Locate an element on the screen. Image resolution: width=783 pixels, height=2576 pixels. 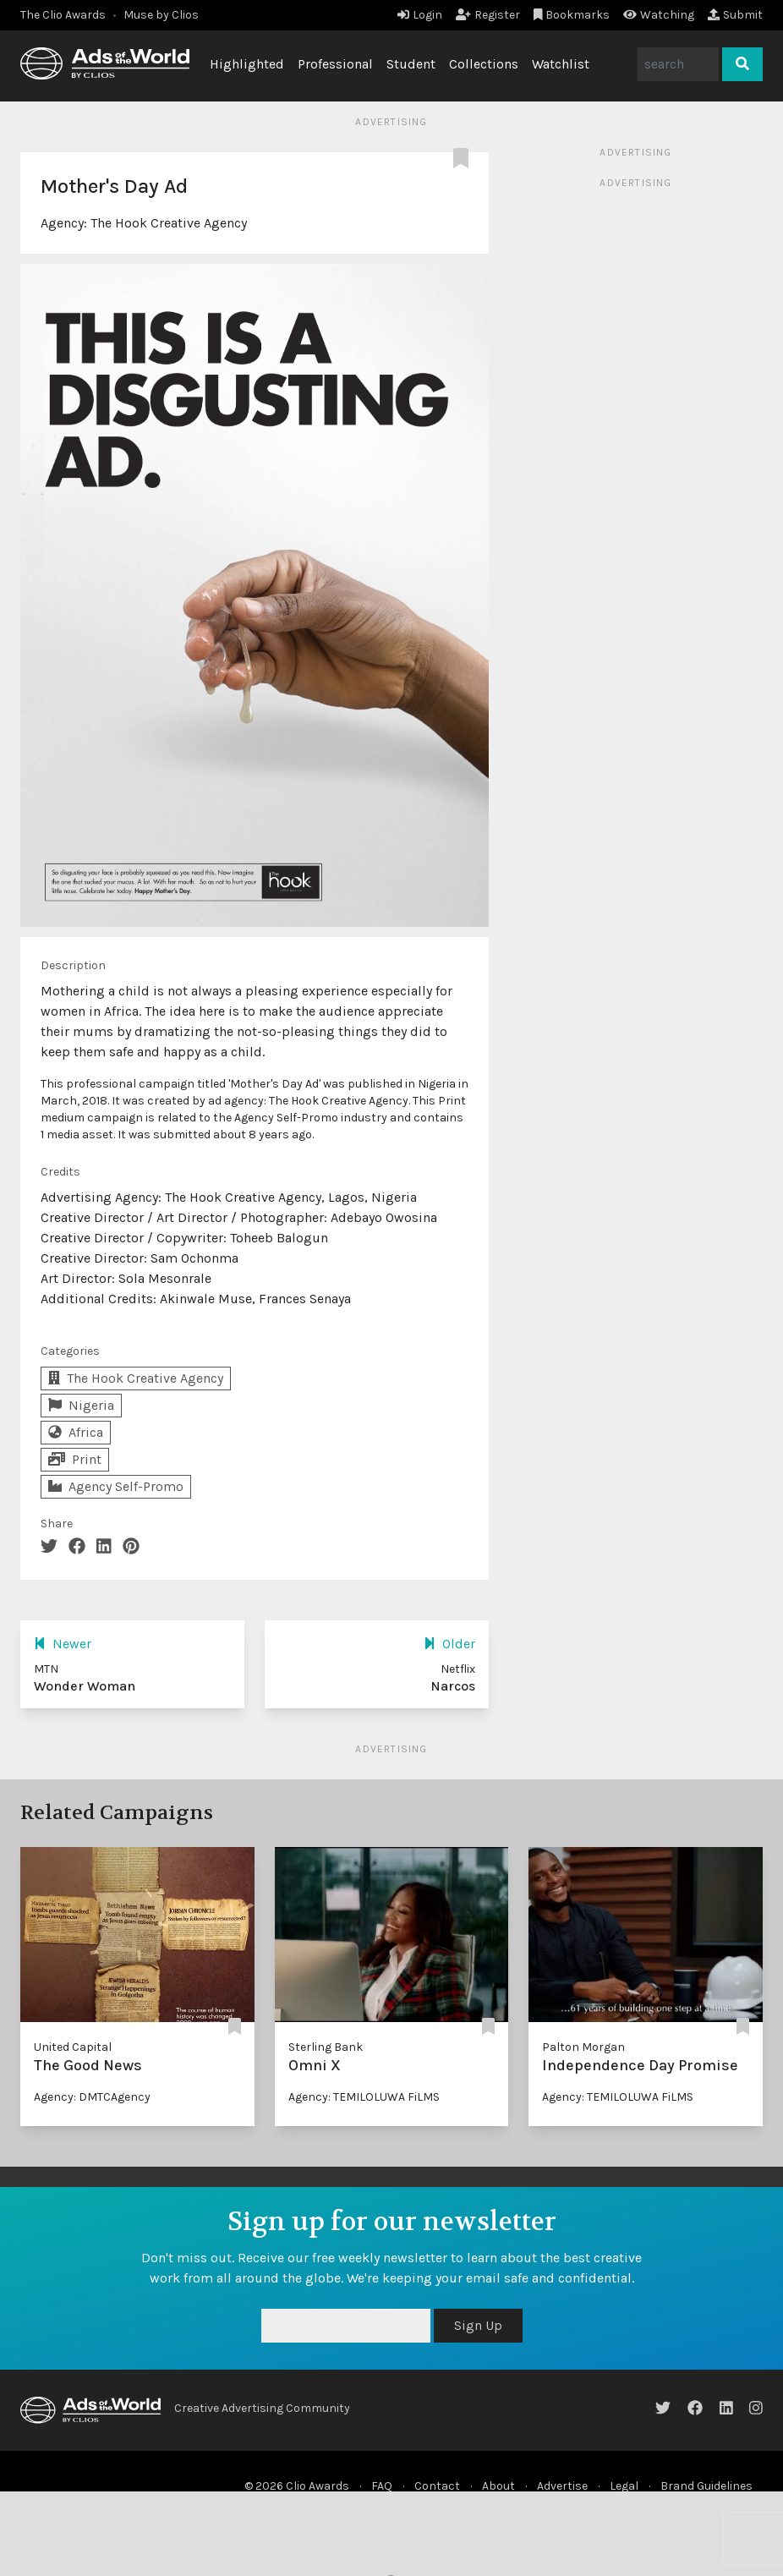
Sign Up is located at coordinates (478, 2325).